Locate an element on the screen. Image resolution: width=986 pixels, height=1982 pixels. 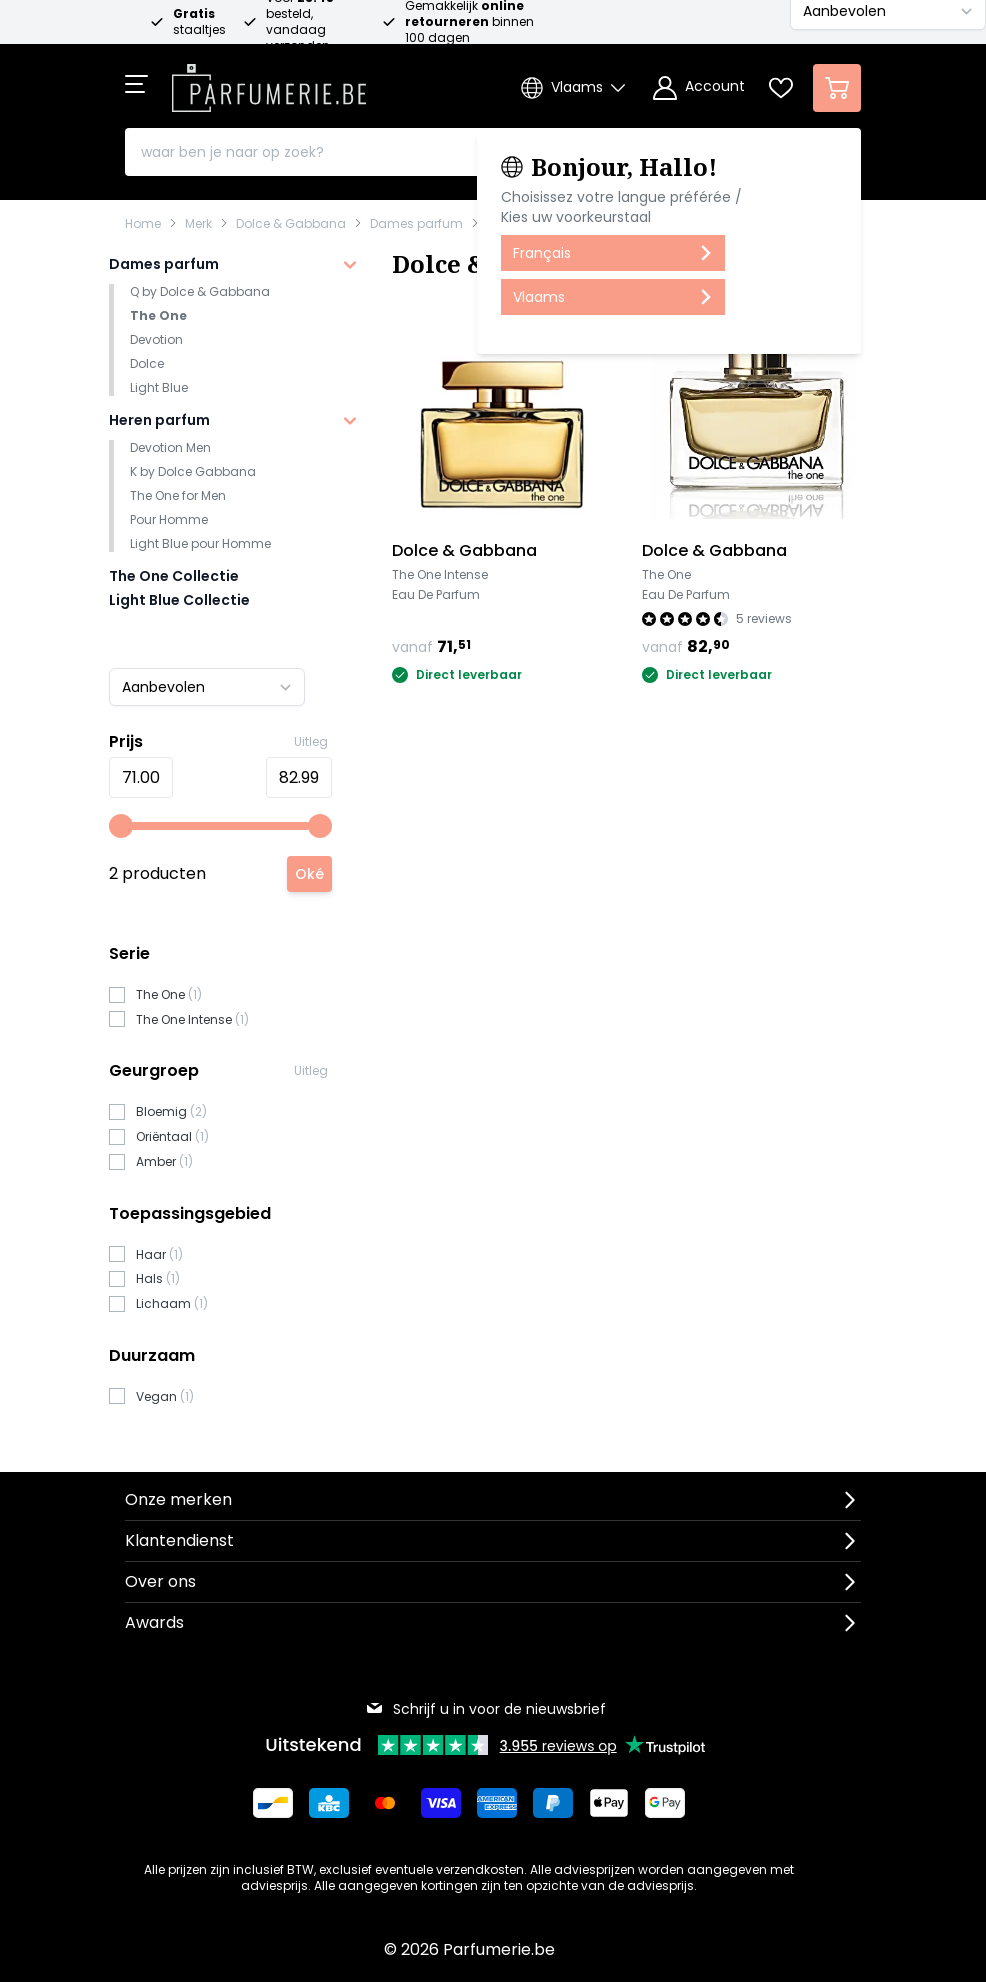
Light Blue pour Homme is located at coordinates (200, 543).